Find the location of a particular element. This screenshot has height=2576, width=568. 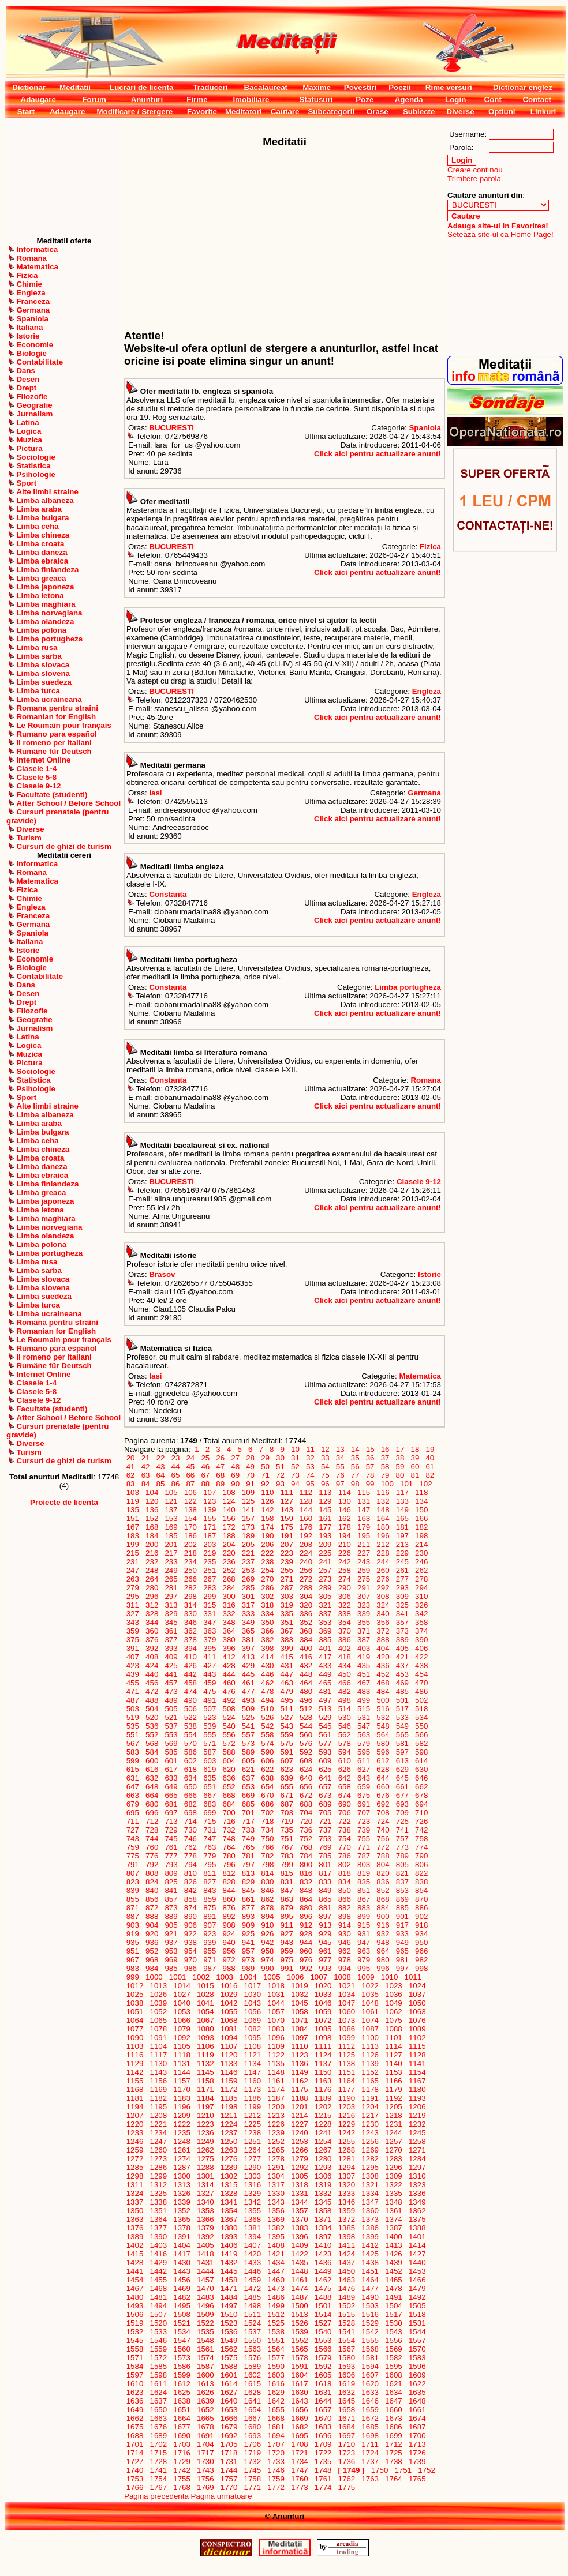

188 is located at coordinates (229, 1535).